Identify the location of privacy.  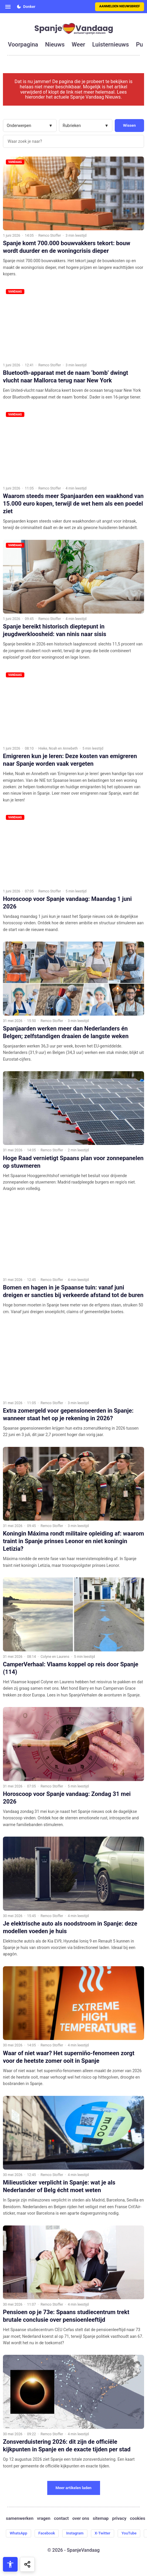
(119, 2518).